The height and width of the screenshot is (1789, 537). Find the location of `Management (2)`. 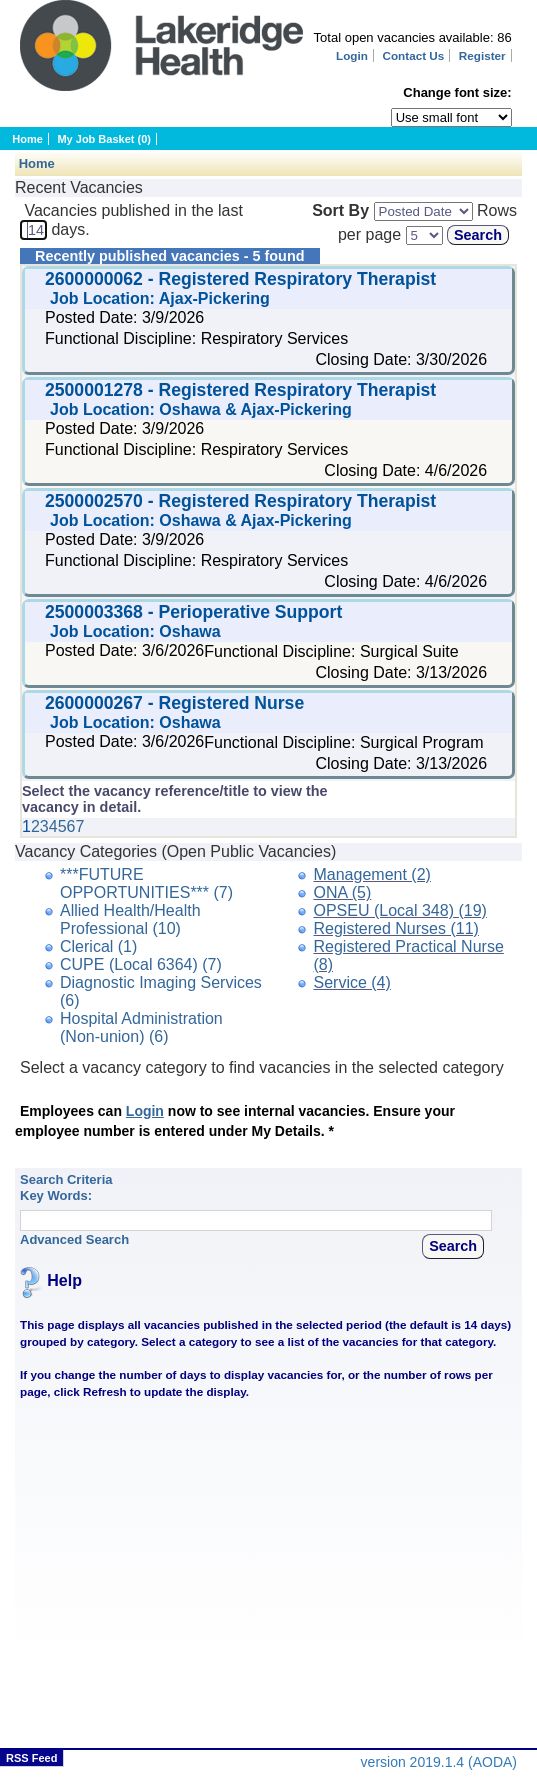

Management (2) is located at coordinates (371, 874).